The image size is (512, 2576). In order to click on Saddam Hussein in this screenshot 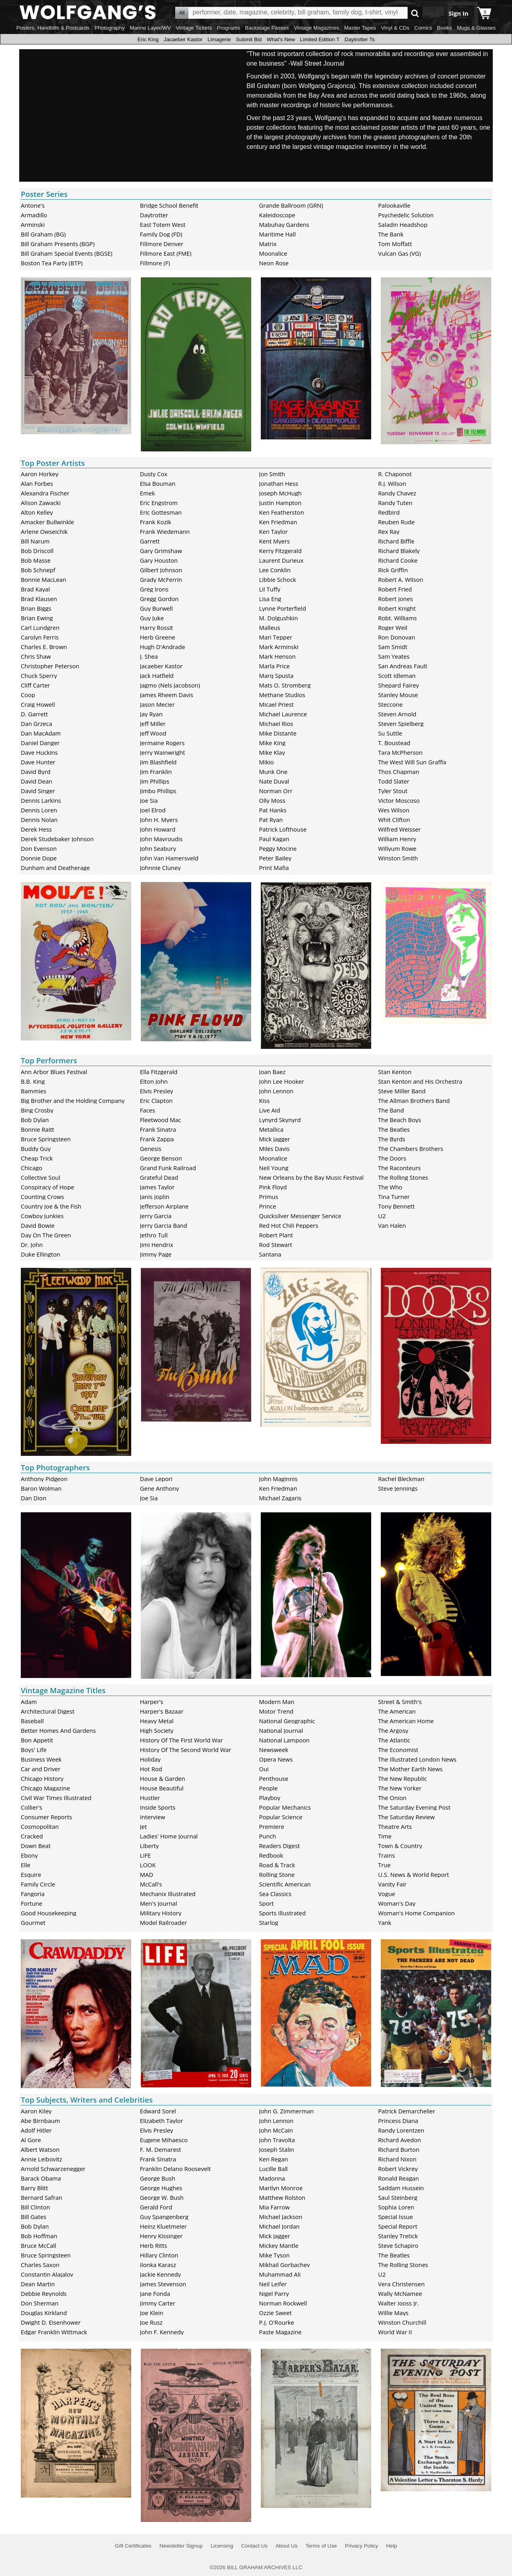, I will do `click(401, 2188)`.